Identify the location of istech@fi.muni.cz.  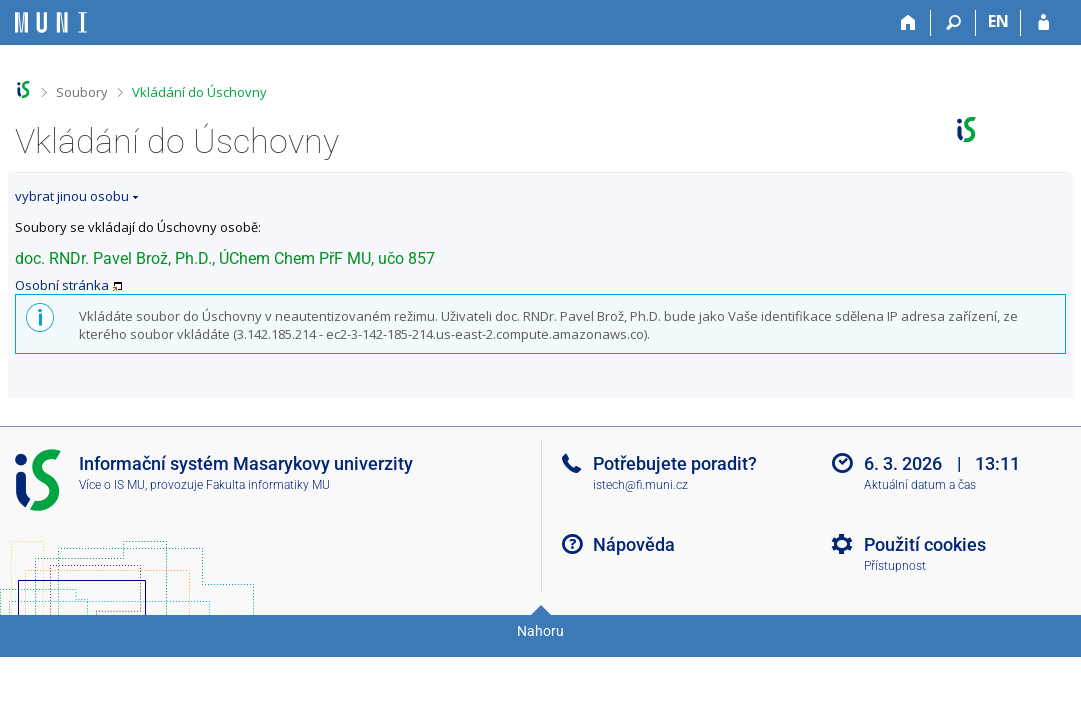
(640, 485).